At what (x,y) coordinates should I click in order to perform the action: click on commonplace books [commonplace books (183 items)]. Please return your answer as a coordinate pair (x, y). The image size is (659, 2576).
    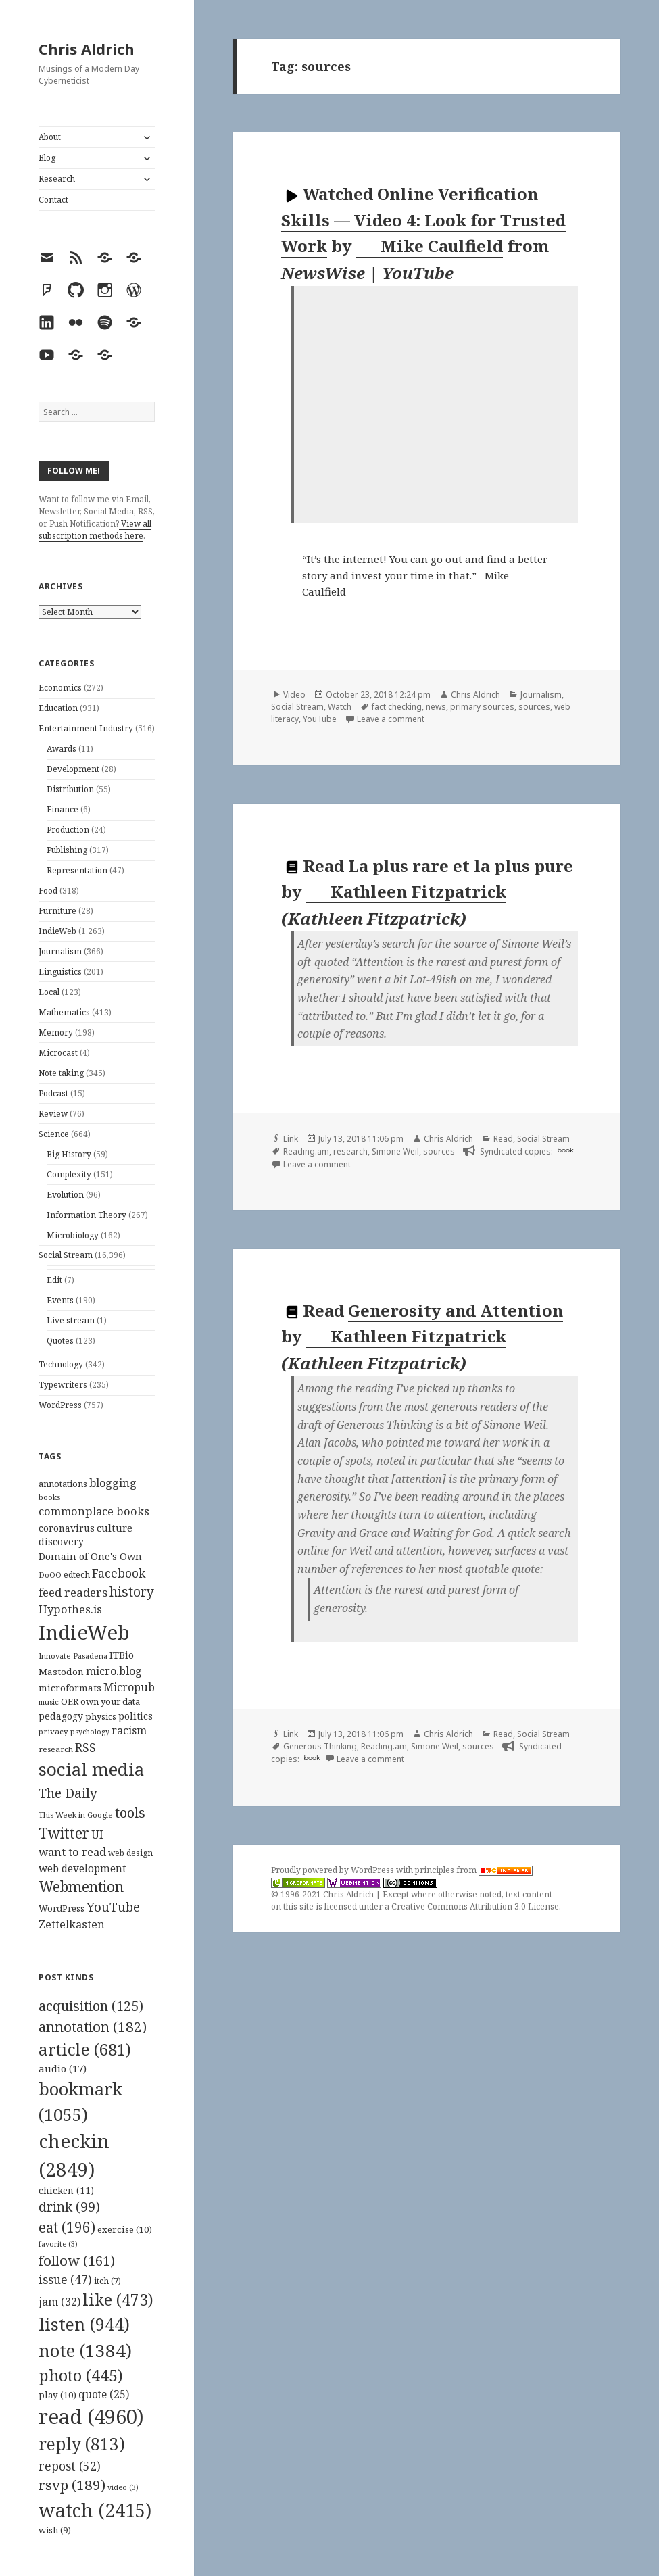
    Looking at the image, I should click on (94, 1511).